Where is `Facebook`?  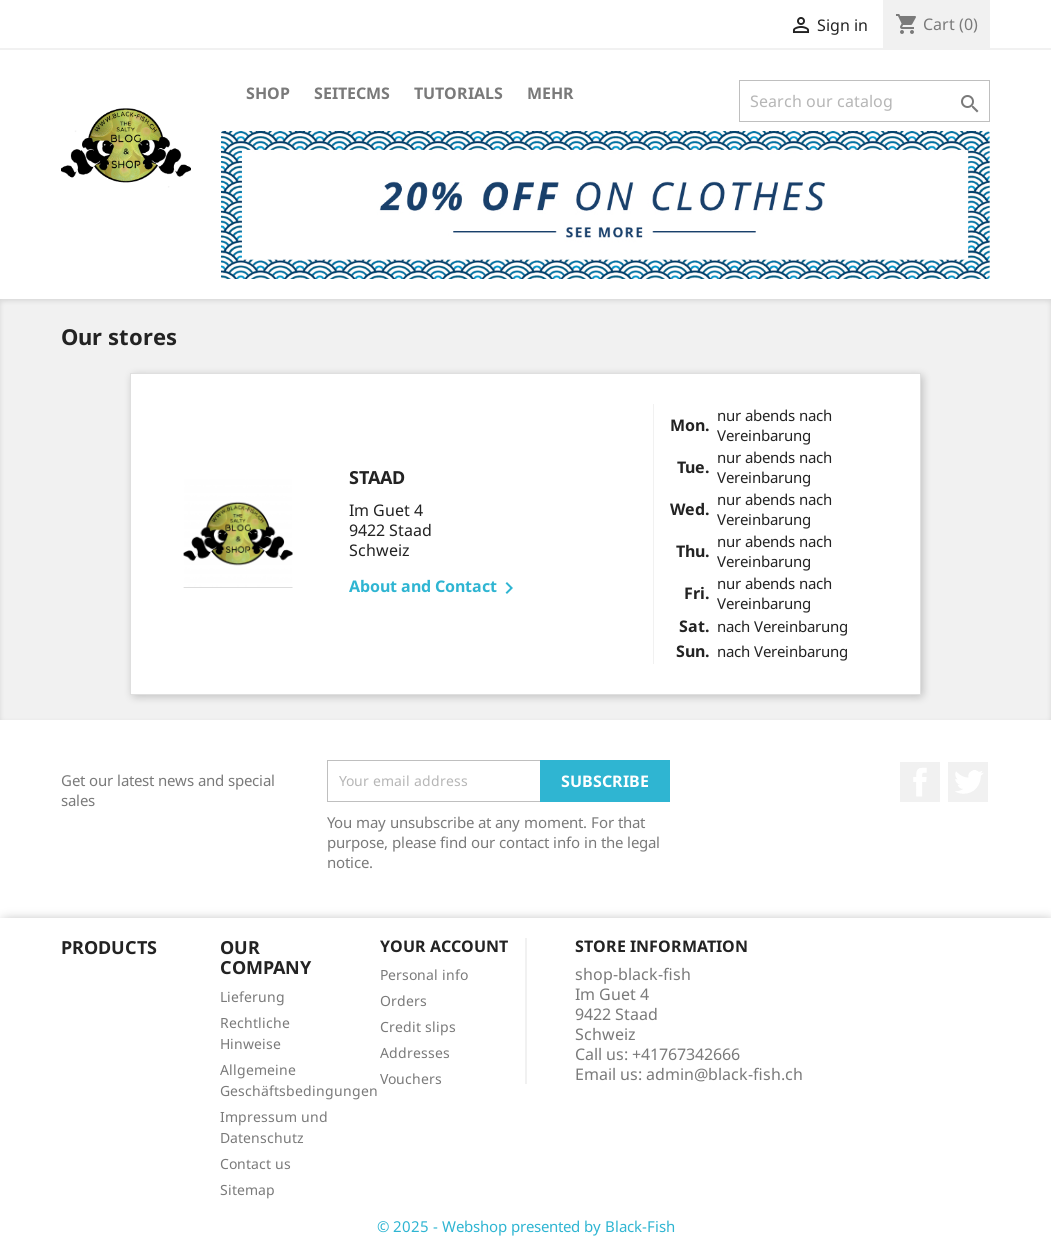
Facebook is located at coordinates (920, 782).